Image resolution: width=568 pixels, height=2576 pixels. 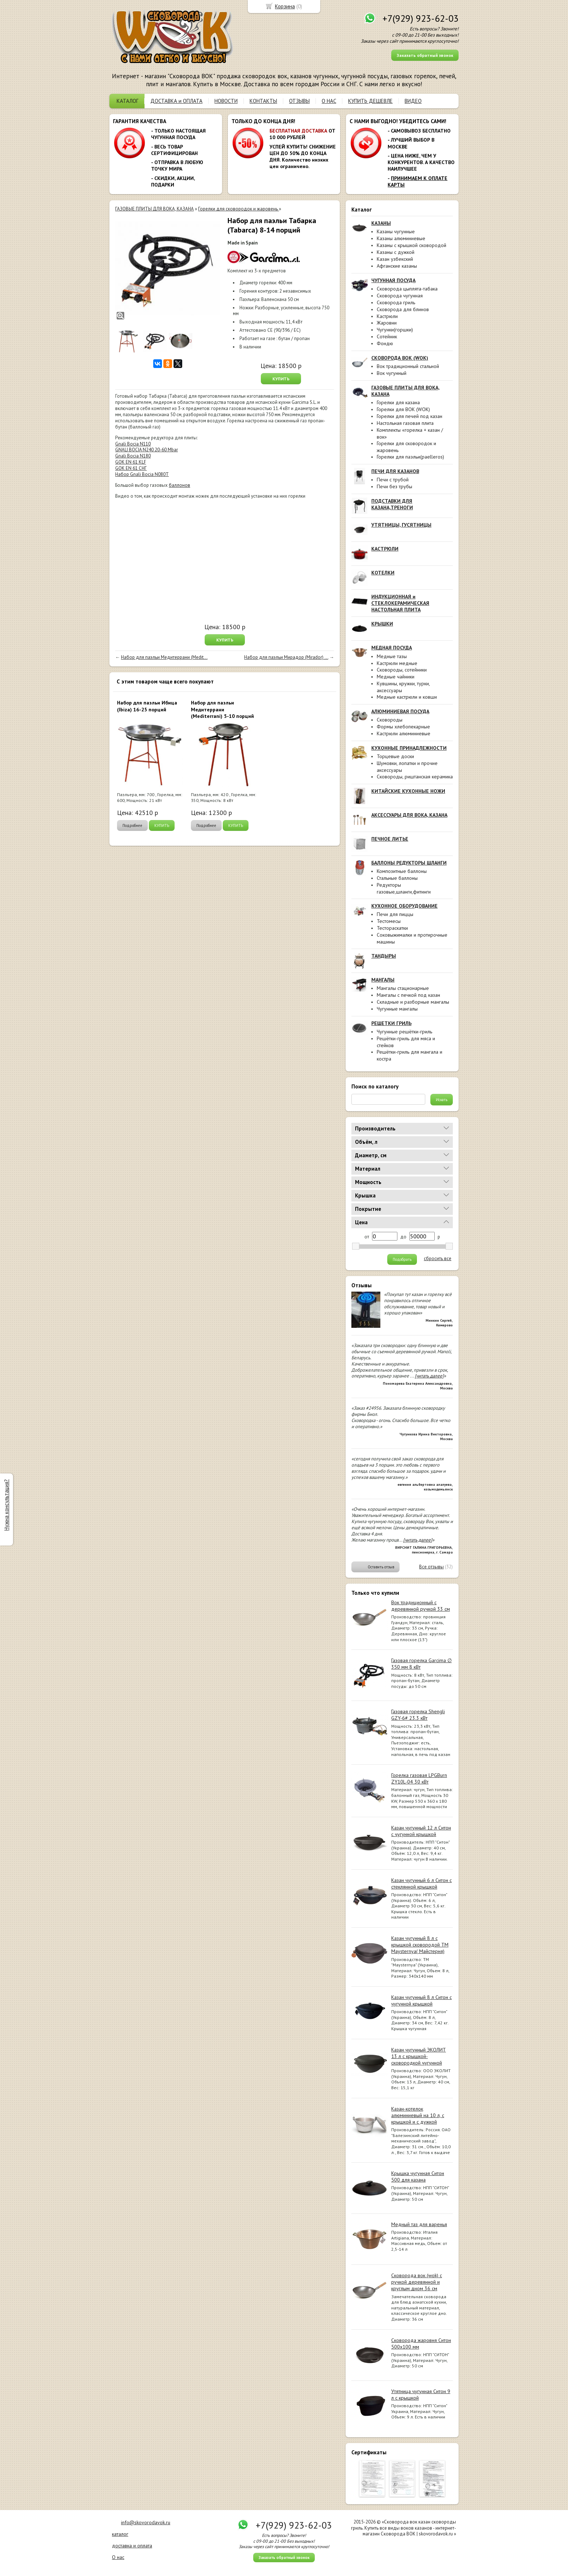 What do you see at coordinates (403, 988) in the screenshot?
I see `Мангалы стационарные` at bounding box center [403, 988].